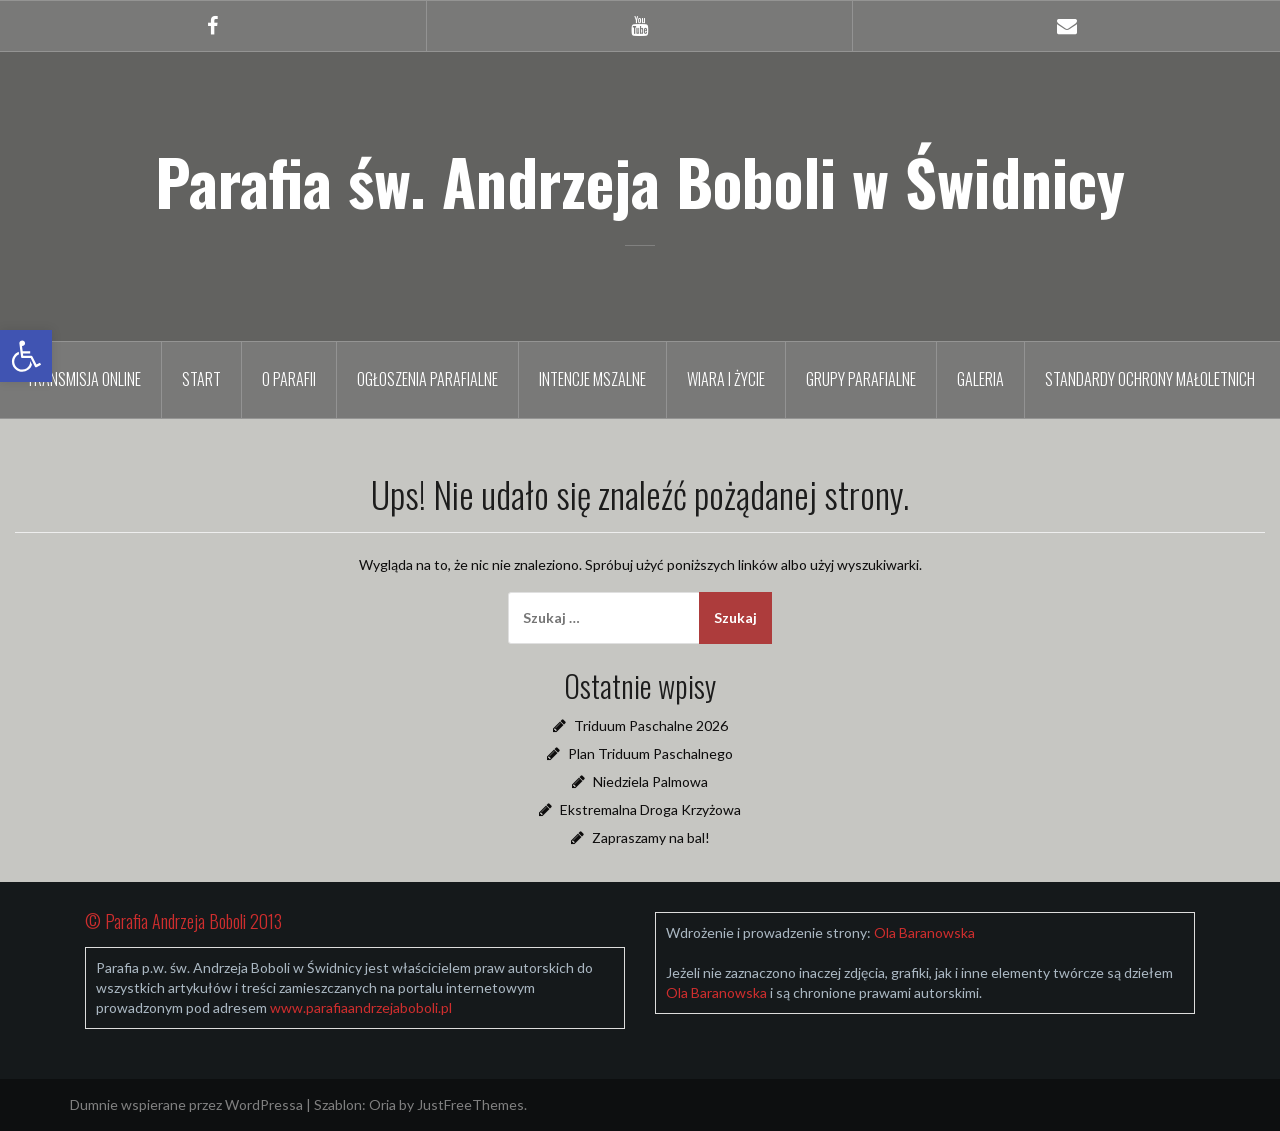  I want to click on Ogłoszenia parafialne [link], so click(427, 379).